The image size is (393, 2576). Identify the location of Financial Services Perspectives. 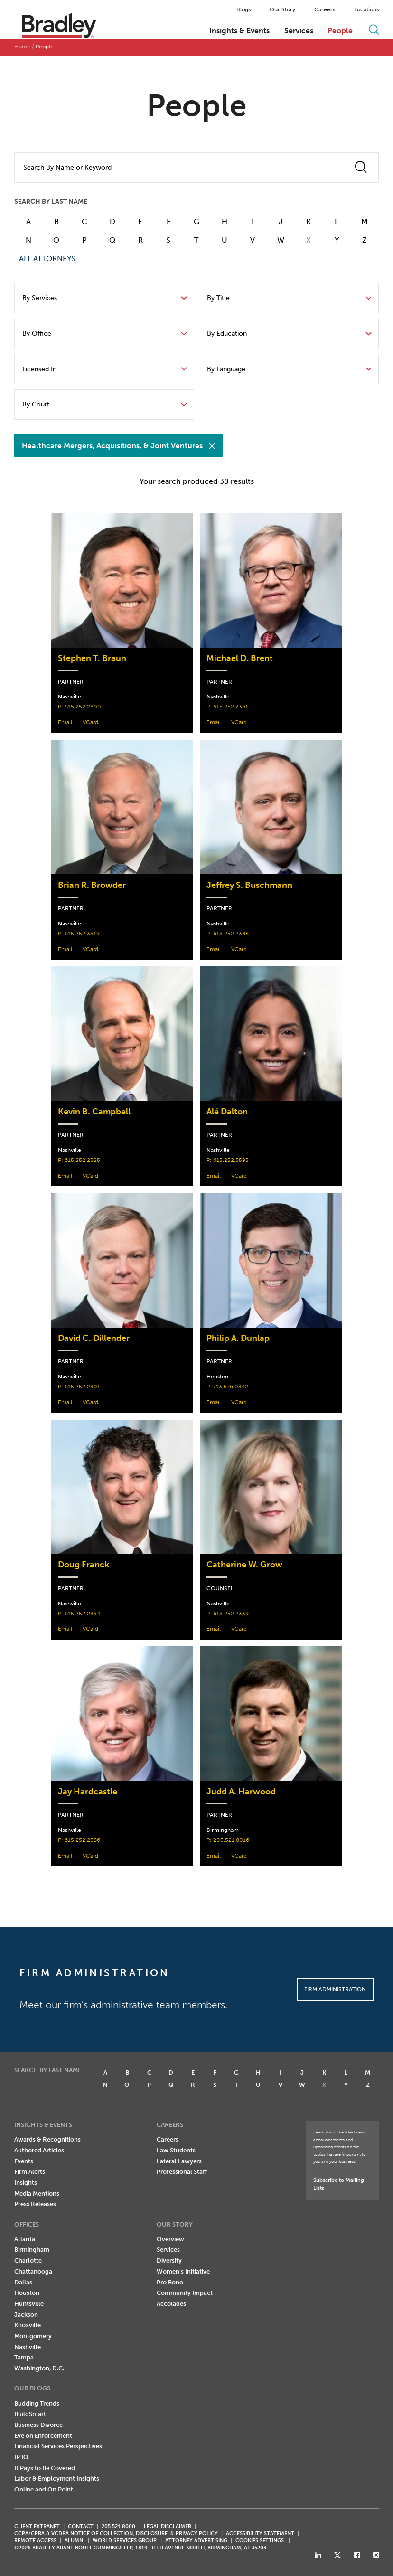
(58, 2446).